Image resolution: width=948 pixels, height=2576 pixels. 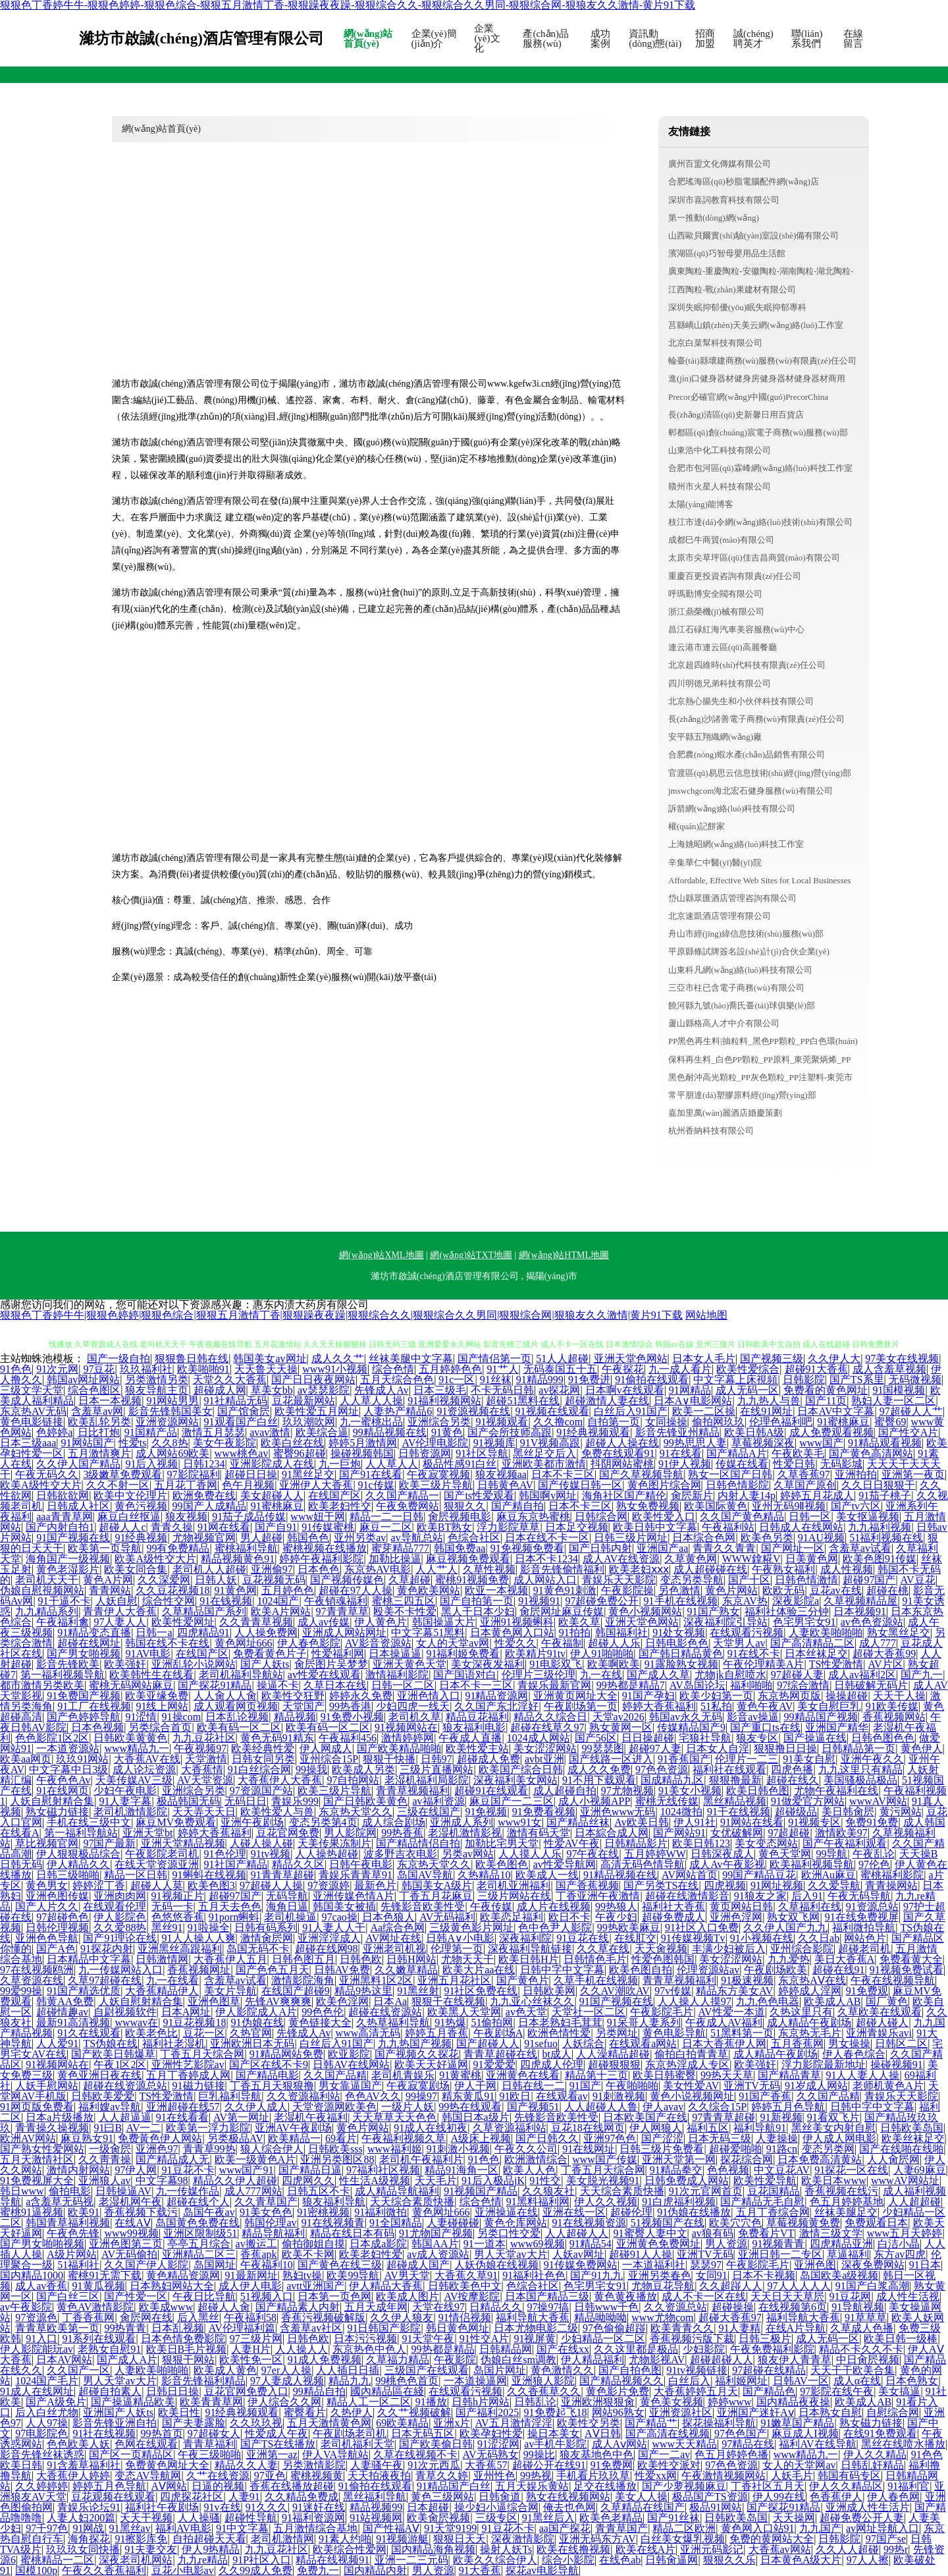 What do you see at coordinates (740, 2433) in the screenshot?
I see `97色色国产` at bounding box center [740, 2433].